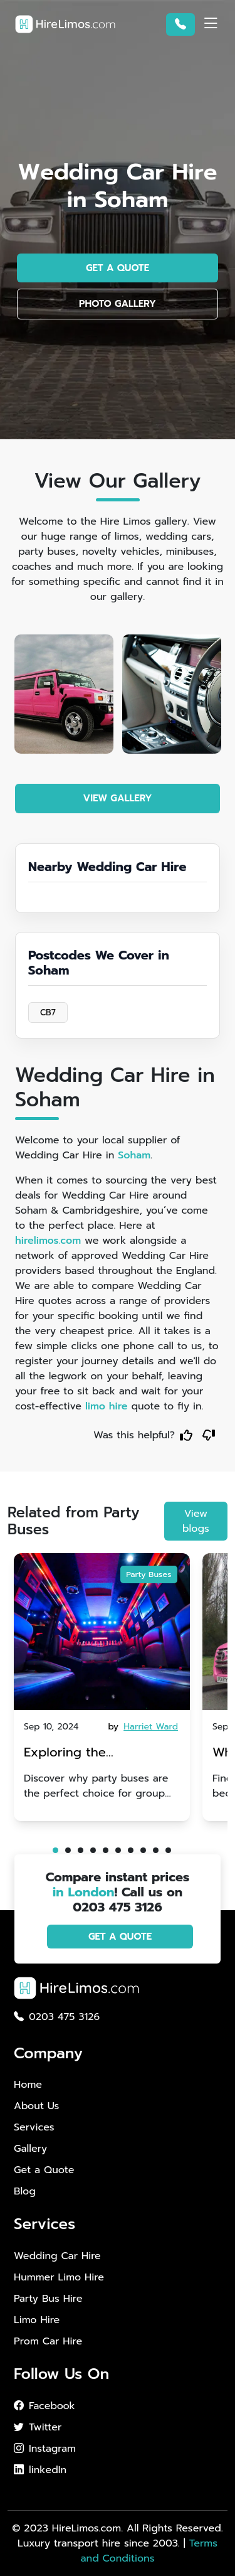 Image resolution: width=235 pixels, height=2576 pixels. Describe the element at coordinates (44, 2170) in the screenshot. I see `Get a Quote` at that location.